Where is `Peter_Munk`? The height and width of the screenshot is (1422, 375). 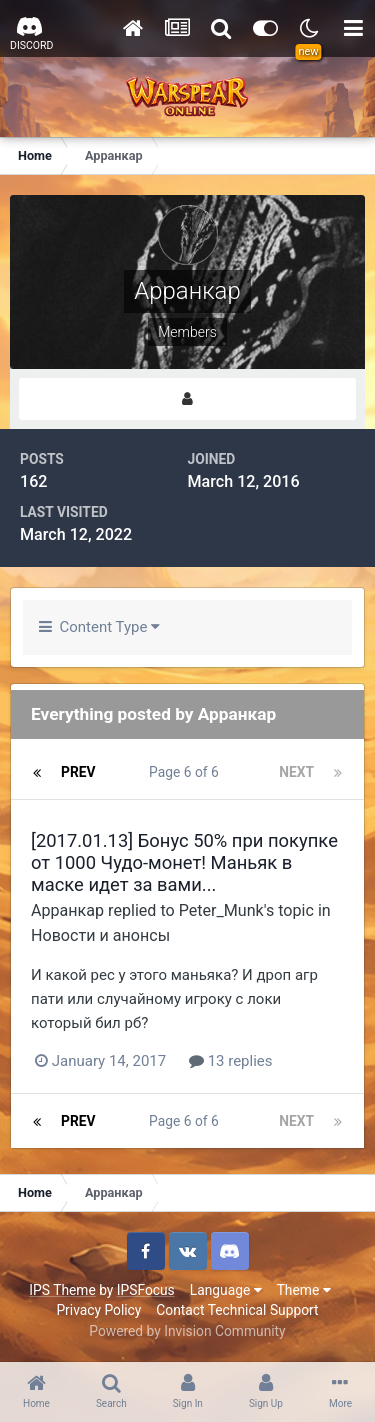 Peter_Munk is located at coordinates (221, 910).